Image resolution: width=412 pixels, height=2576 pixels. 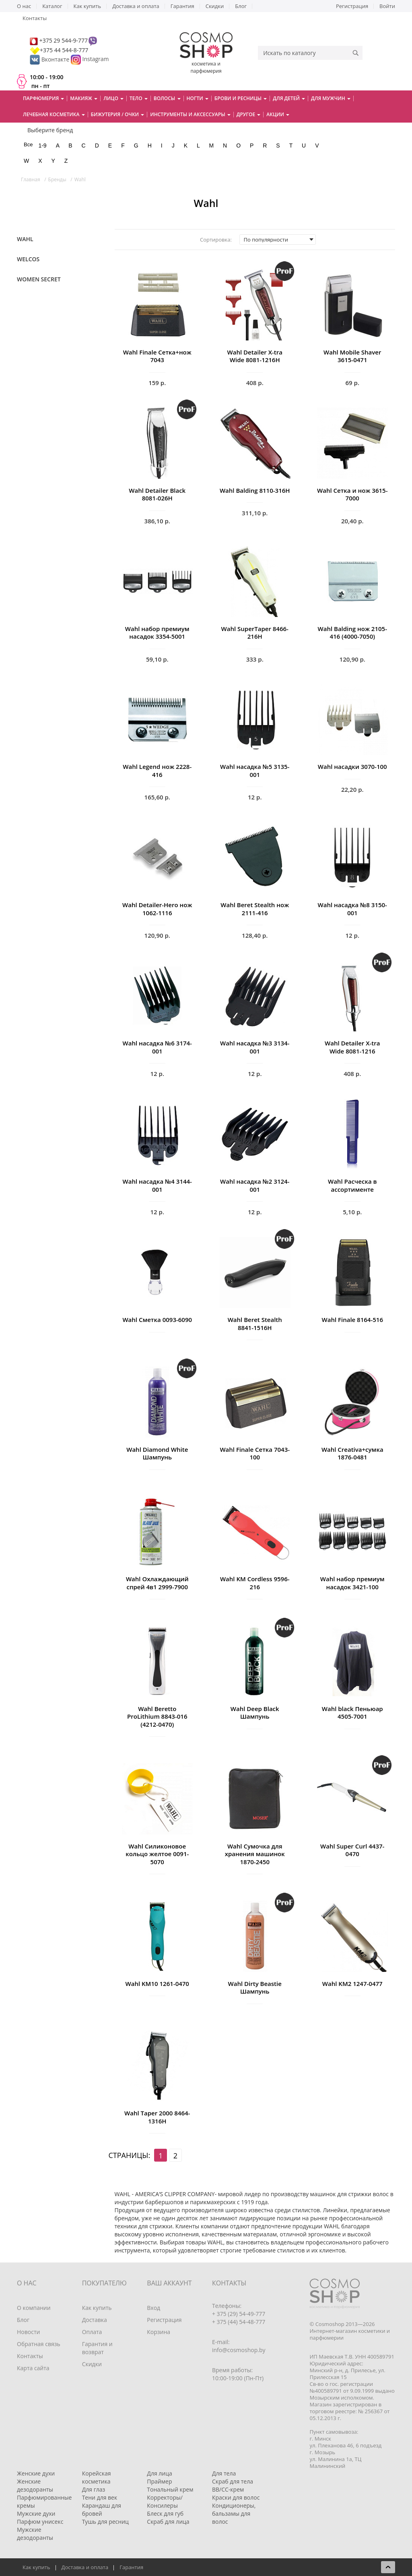 I want to click on Карандаш для бровей, so click(x=101, y=2509).